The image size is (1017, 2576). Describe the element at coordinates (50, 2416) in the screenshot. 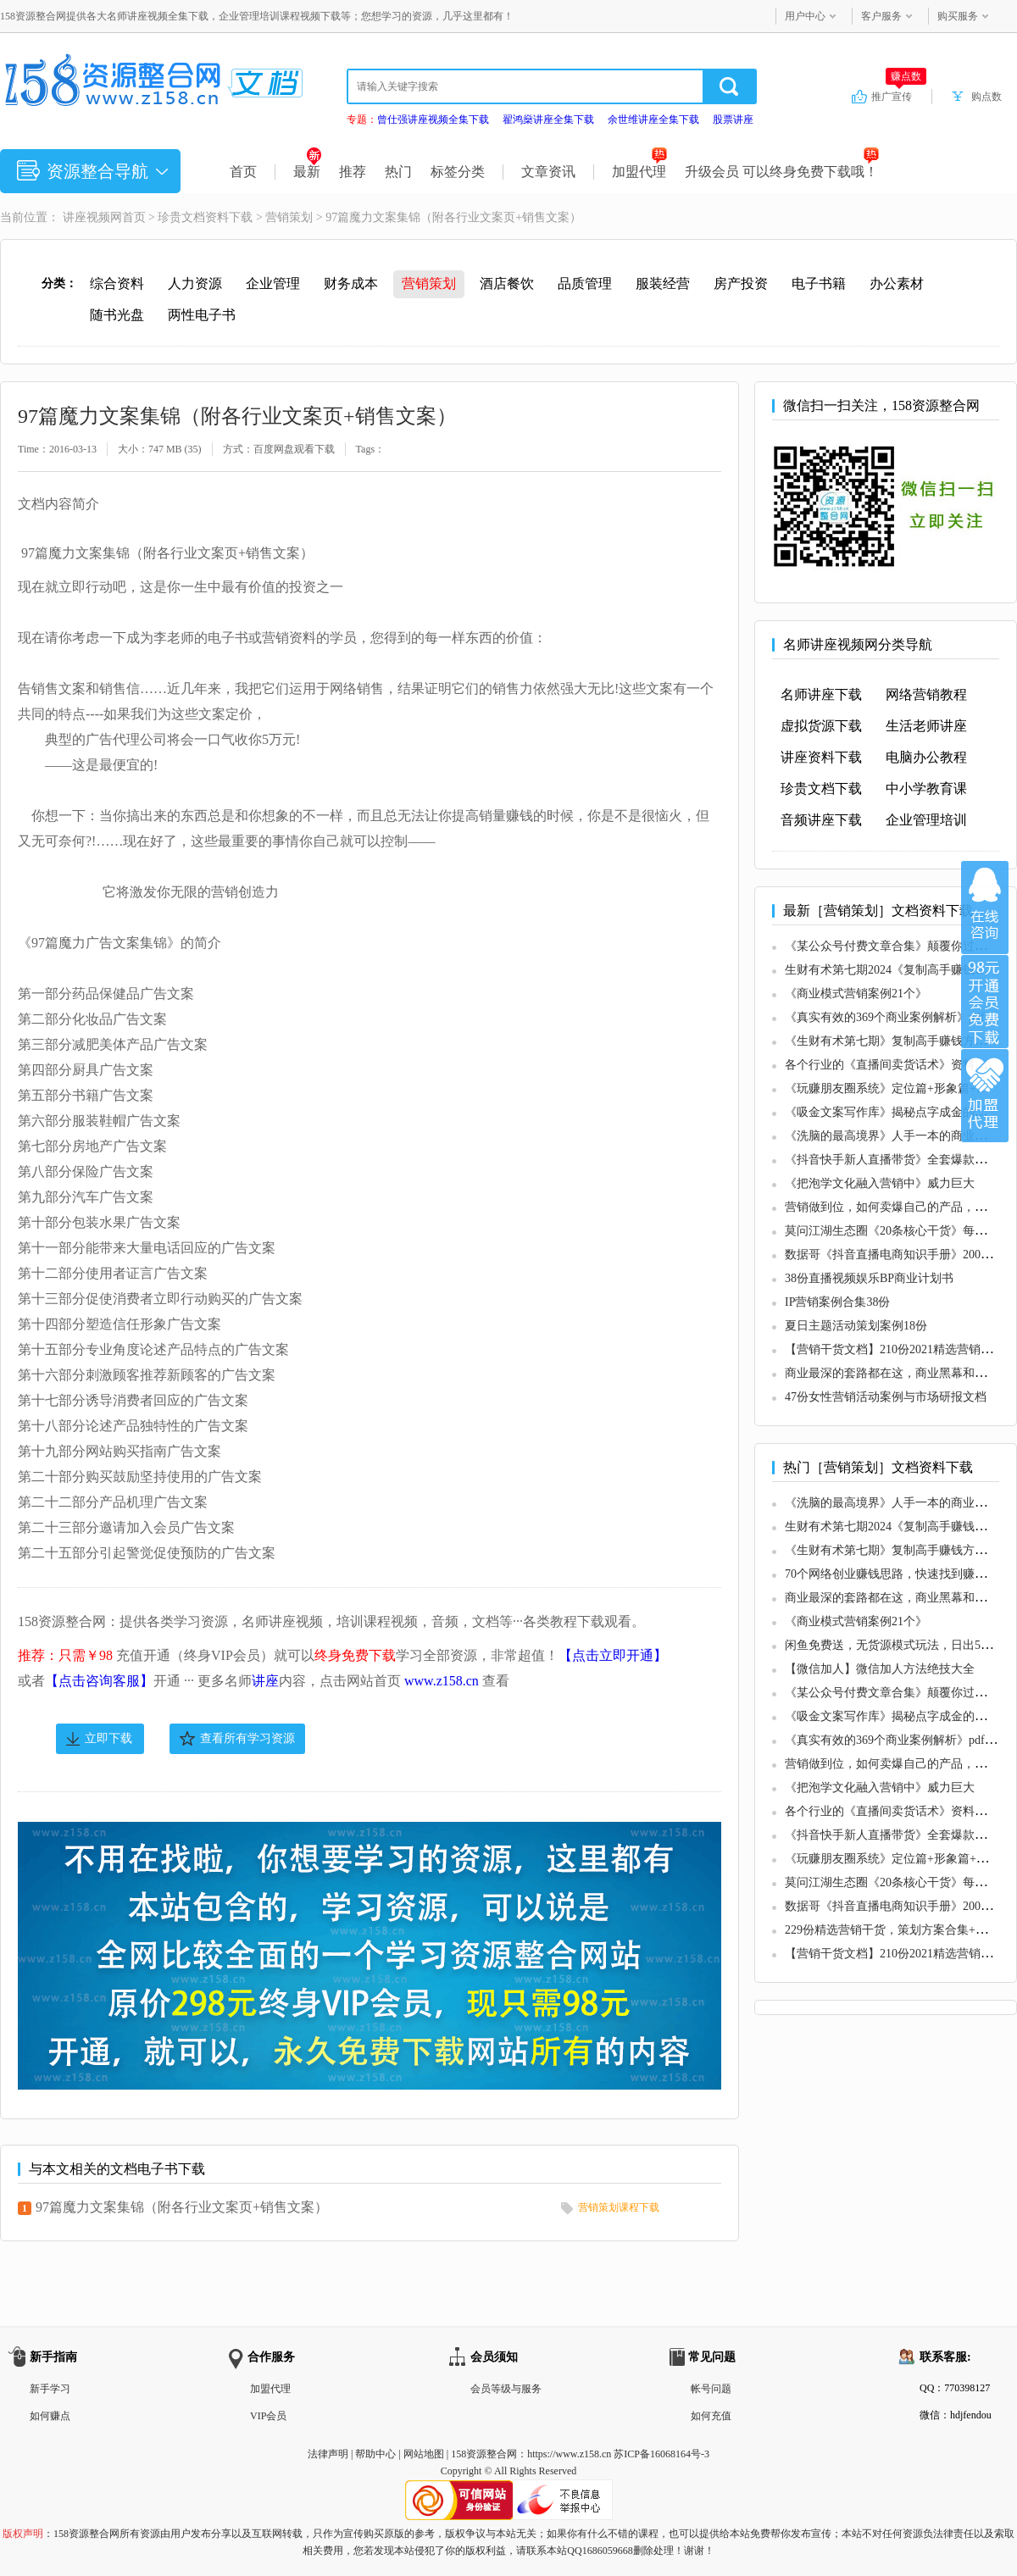

I see `如何赚点` at that location.